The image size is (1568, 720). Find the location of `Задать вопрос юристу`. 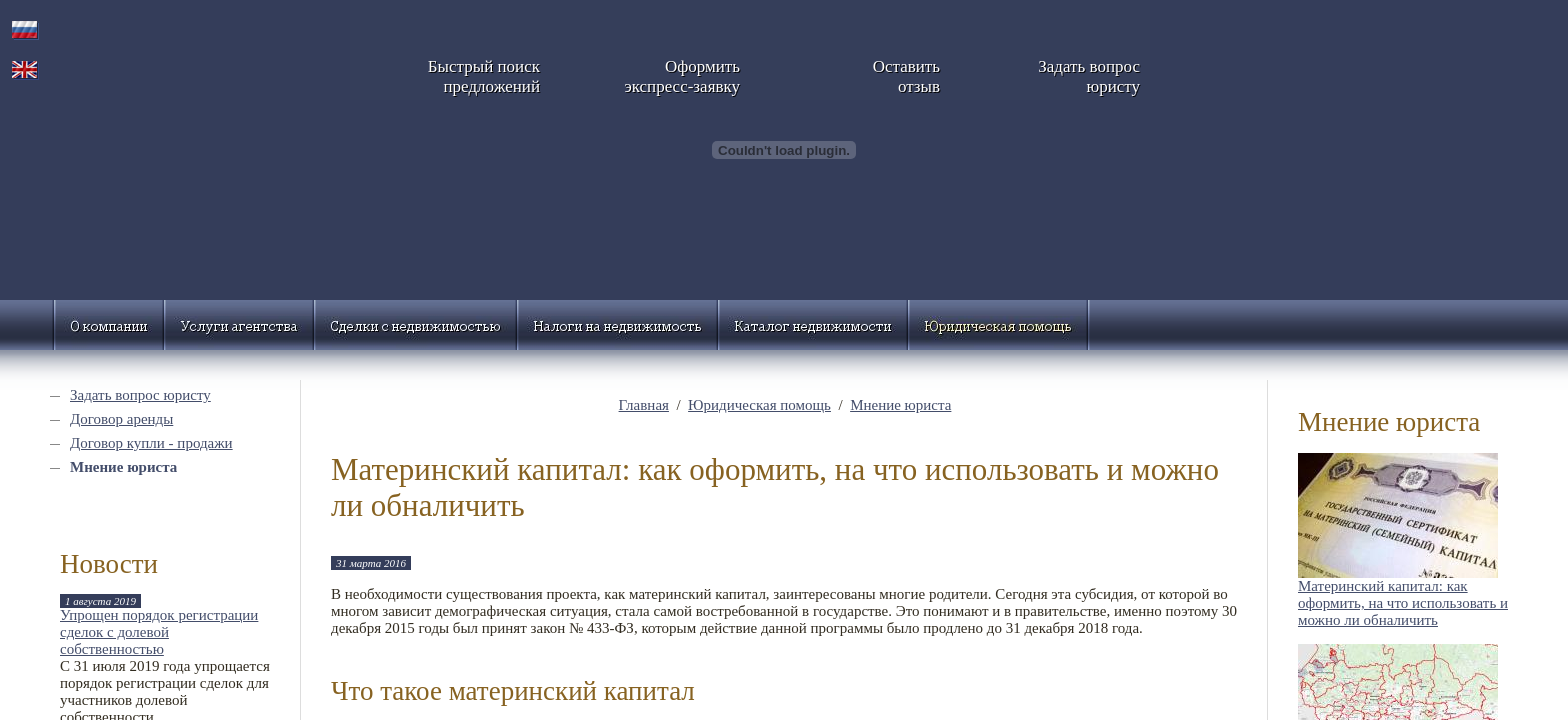

Задать вопрос юристу is located at coordinates (140, 395).